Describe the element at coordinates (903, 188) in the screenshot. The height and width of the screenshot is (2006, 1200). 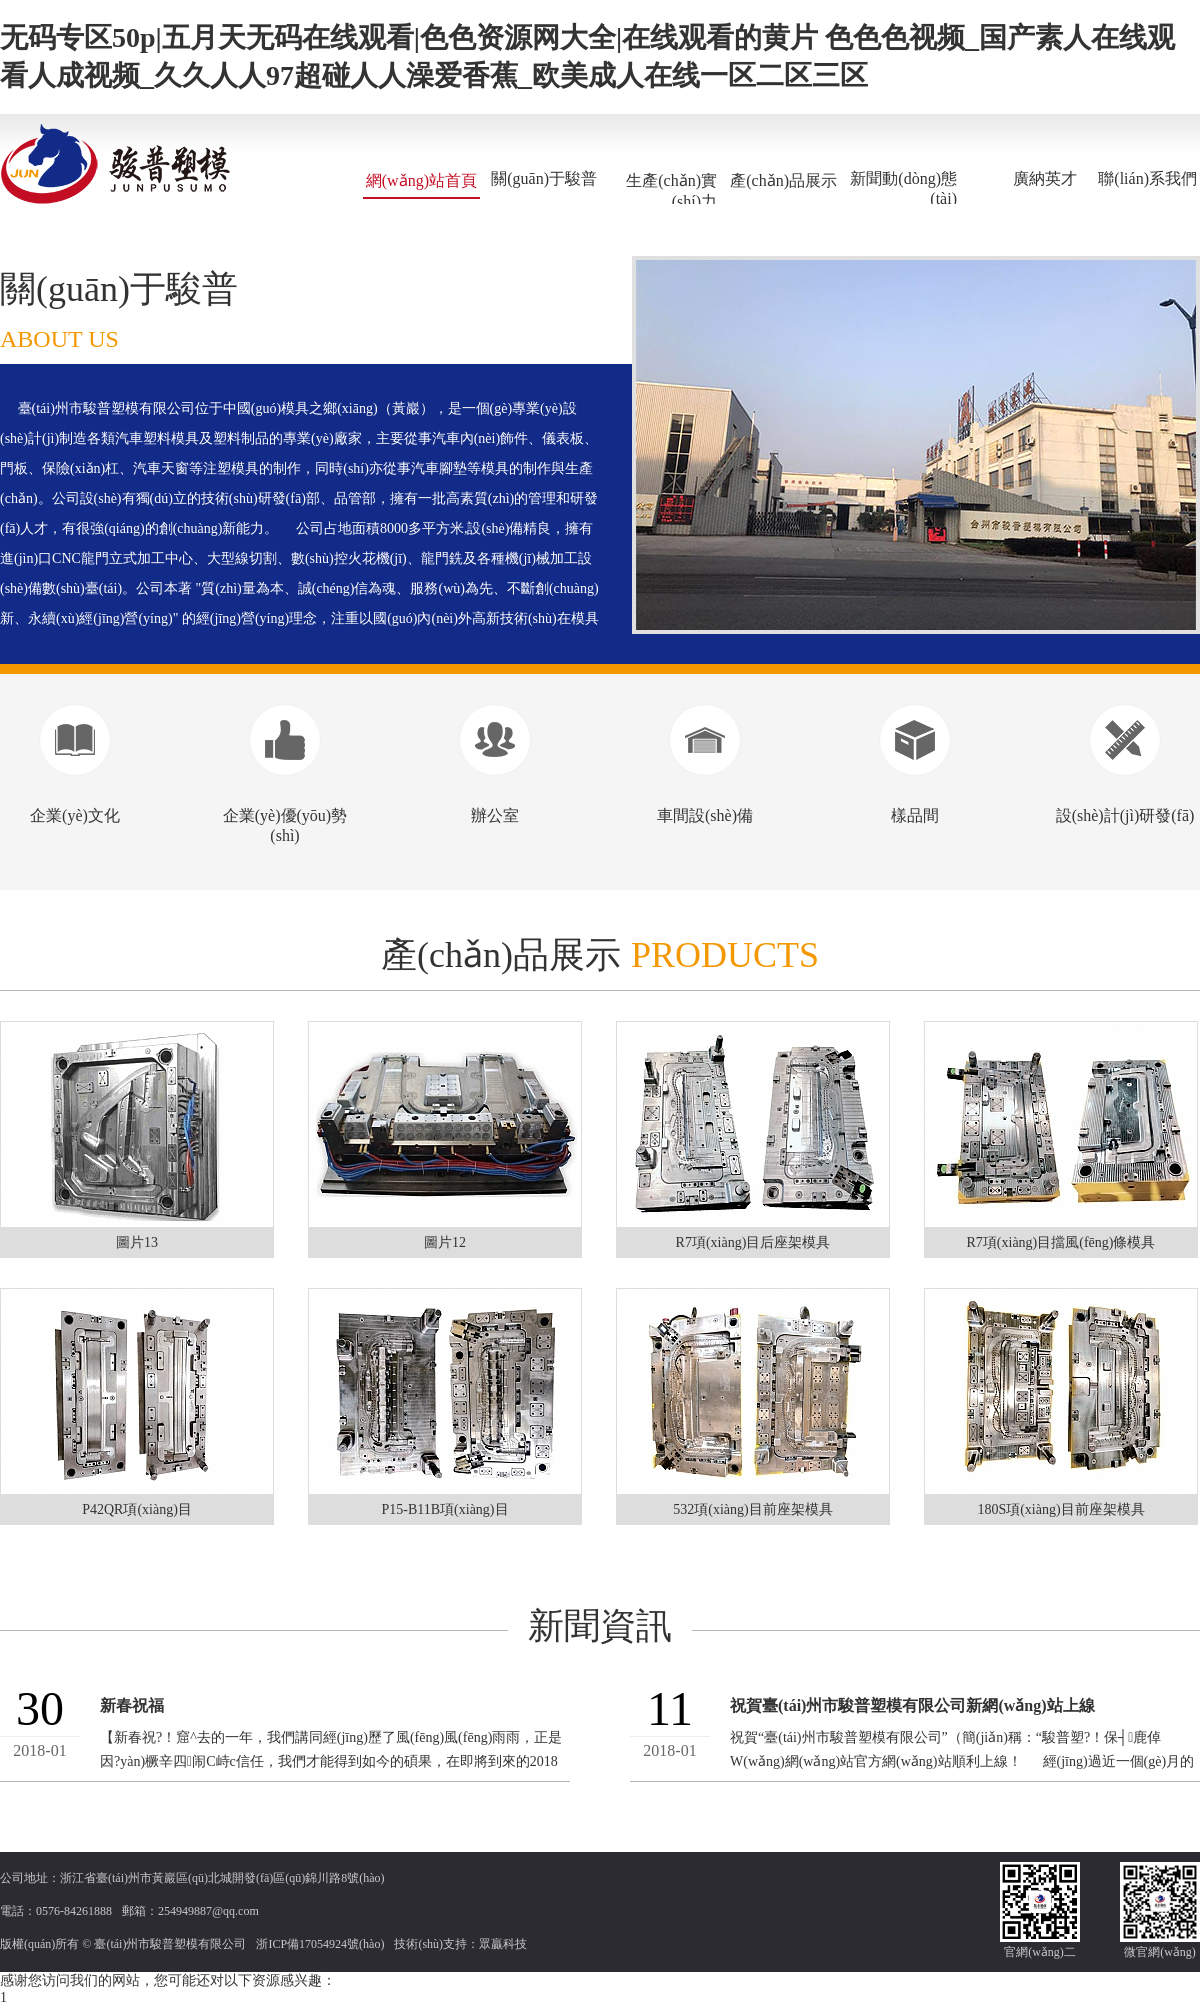
I see `新聞動(dòng)態(tài)` at that location.